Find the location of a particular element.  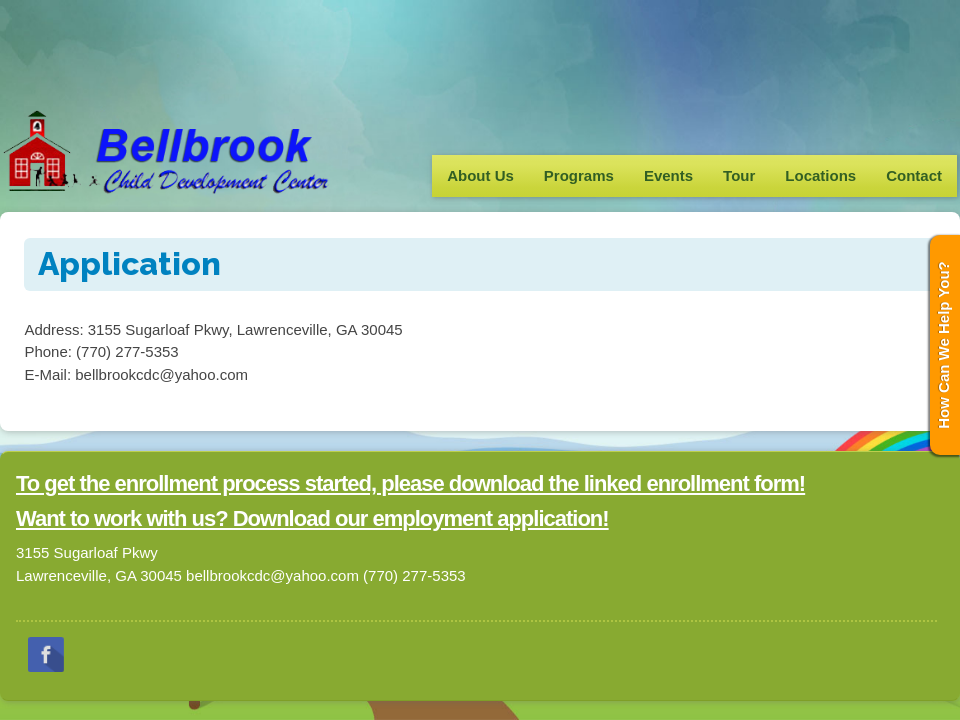

Tour is located at coordinates (739, 175).